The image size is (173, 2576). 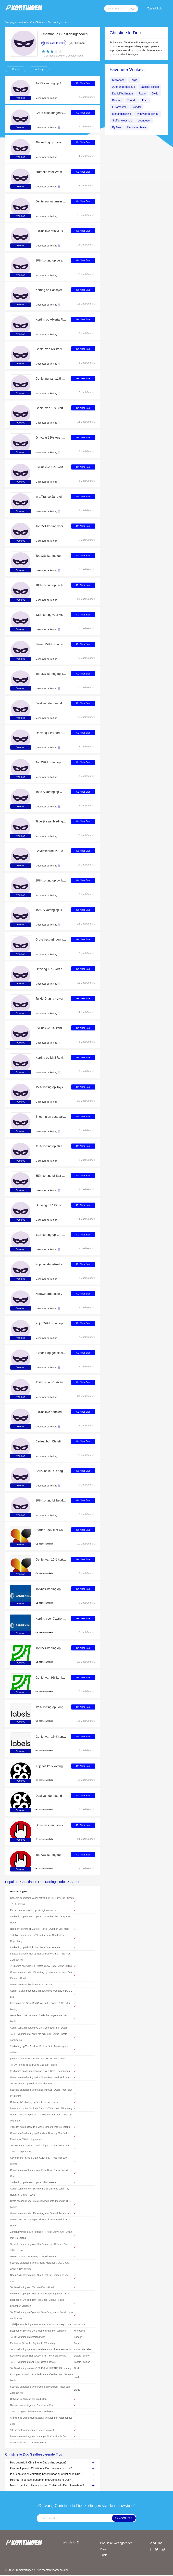 What do you see at coordinates (119, 107) in the screenshot?
I see `Euromaster` at bounding box center [119, 107].